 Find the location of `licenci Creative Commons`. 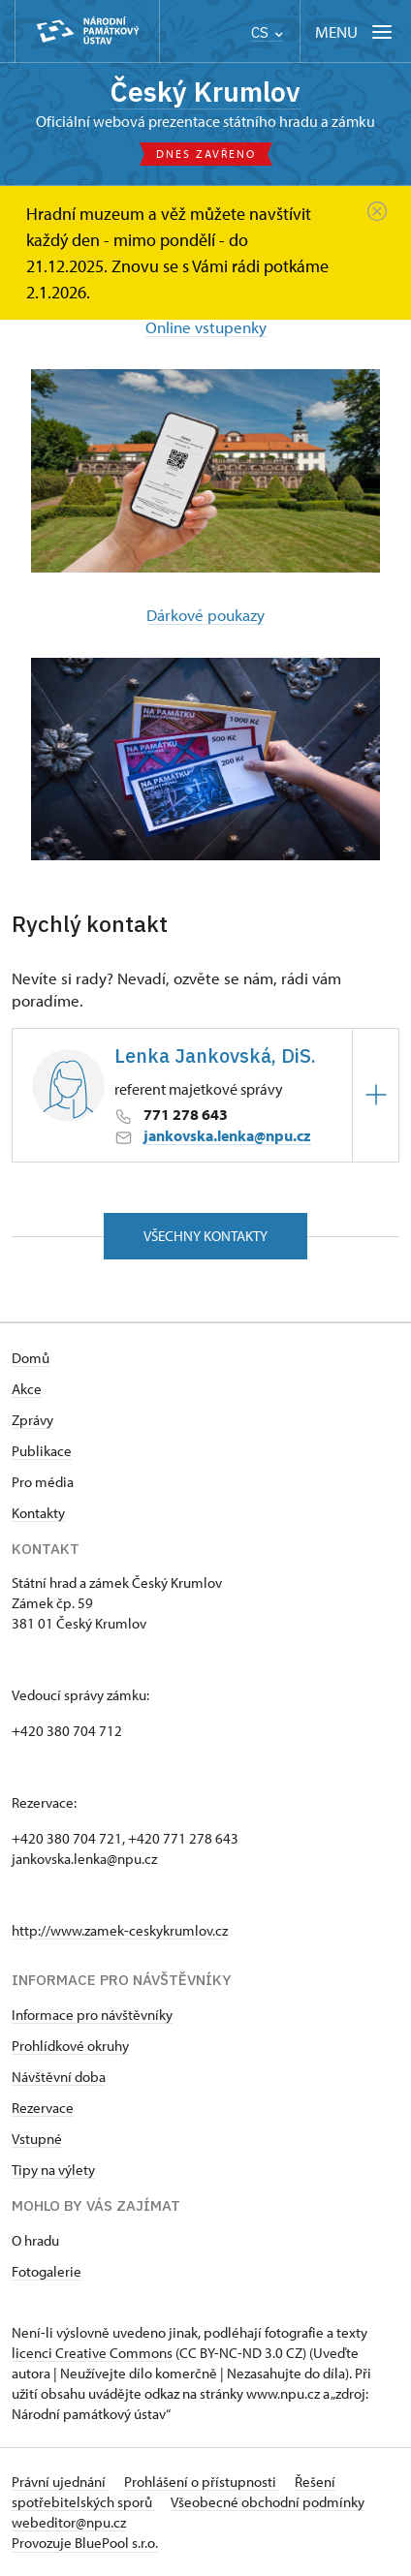

licenci Creative Commons is located at coordinates (92, 2352).